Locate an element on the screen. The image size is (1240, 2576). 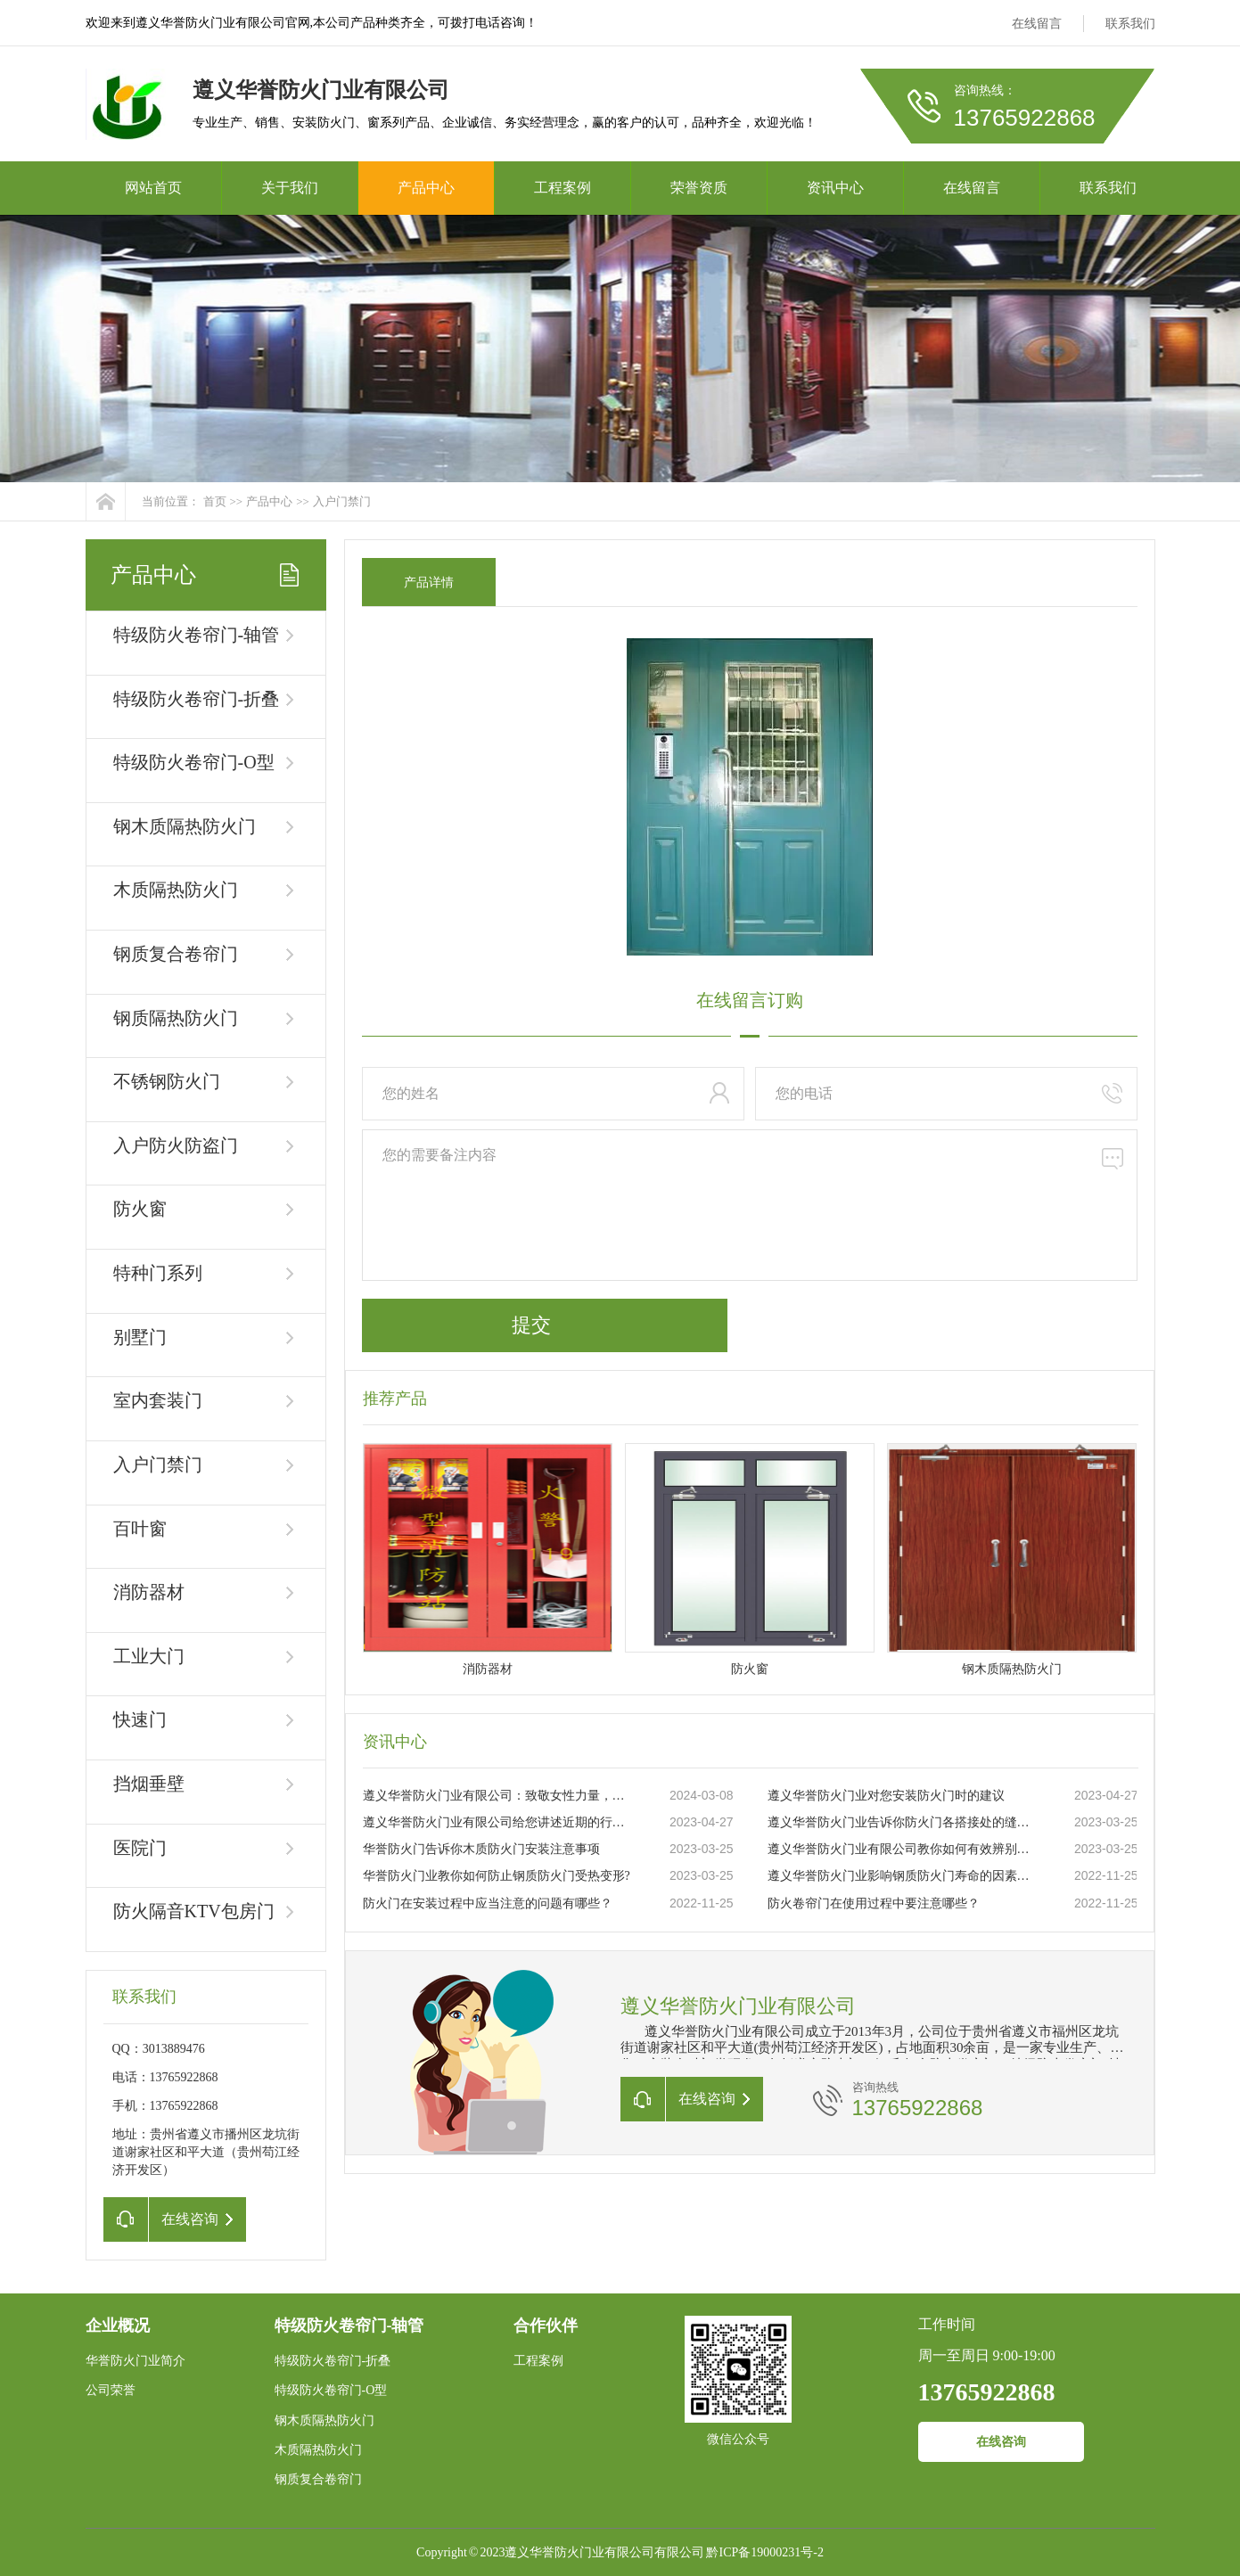
入户防火防盗门 is located at coordinates (175, 1145).